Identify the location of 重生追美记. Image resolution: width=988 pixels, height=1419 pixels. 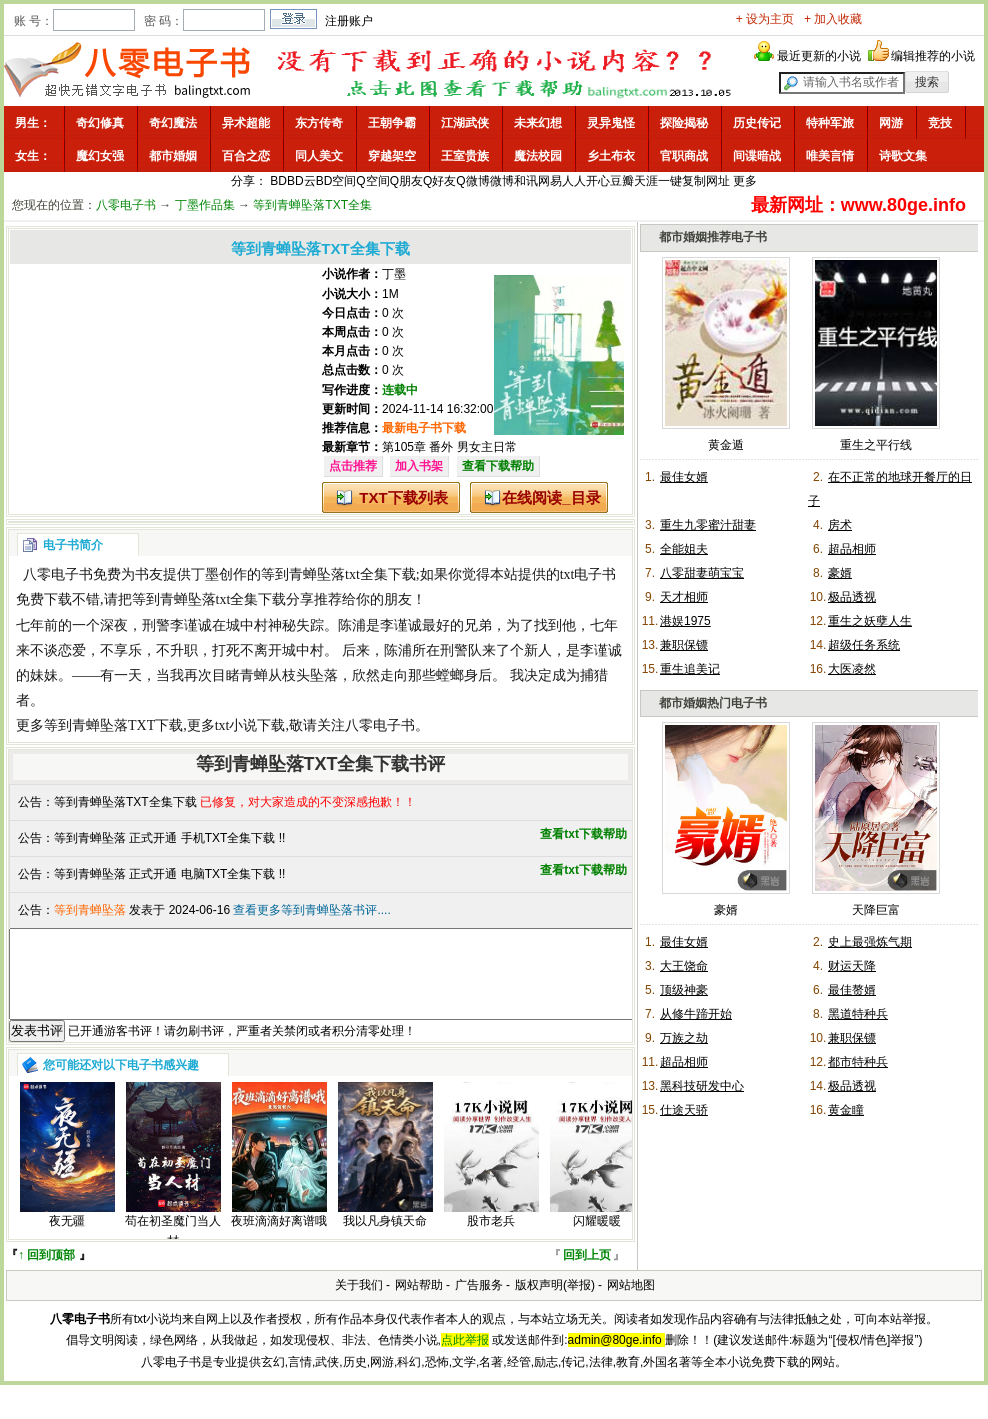
(690, 669).